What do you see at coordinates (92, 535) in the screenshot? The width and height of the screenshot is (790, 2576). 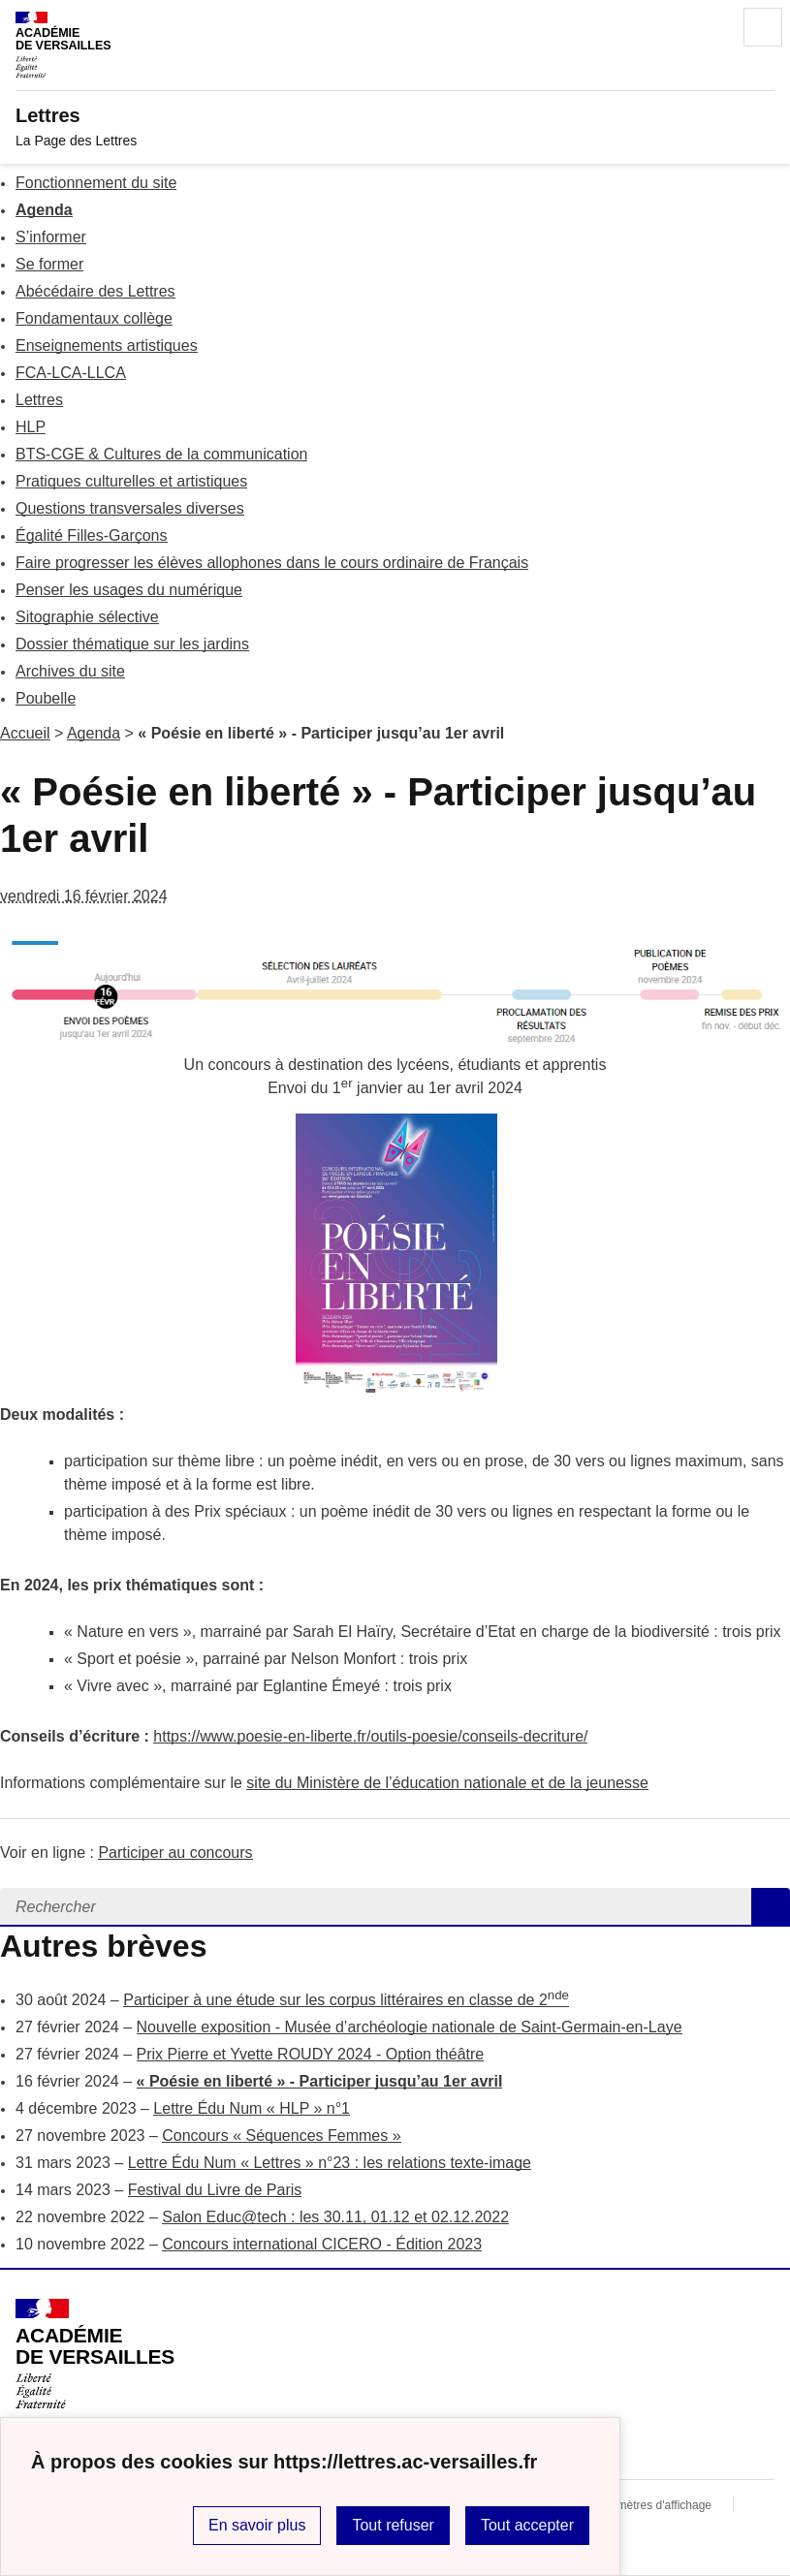 I see `Égalité Filles-Garçons` at bounding box center [92, 535].